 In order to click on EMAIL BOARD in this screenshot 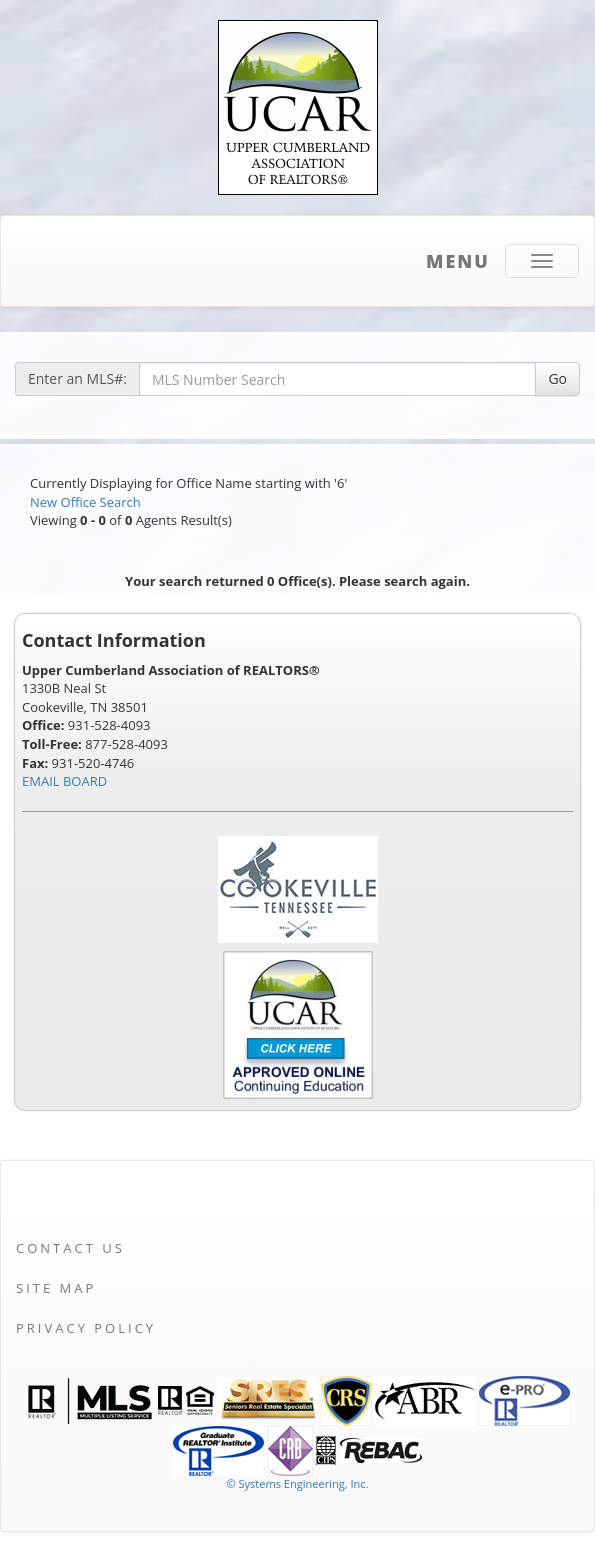, I will do `click(64, 781)`.